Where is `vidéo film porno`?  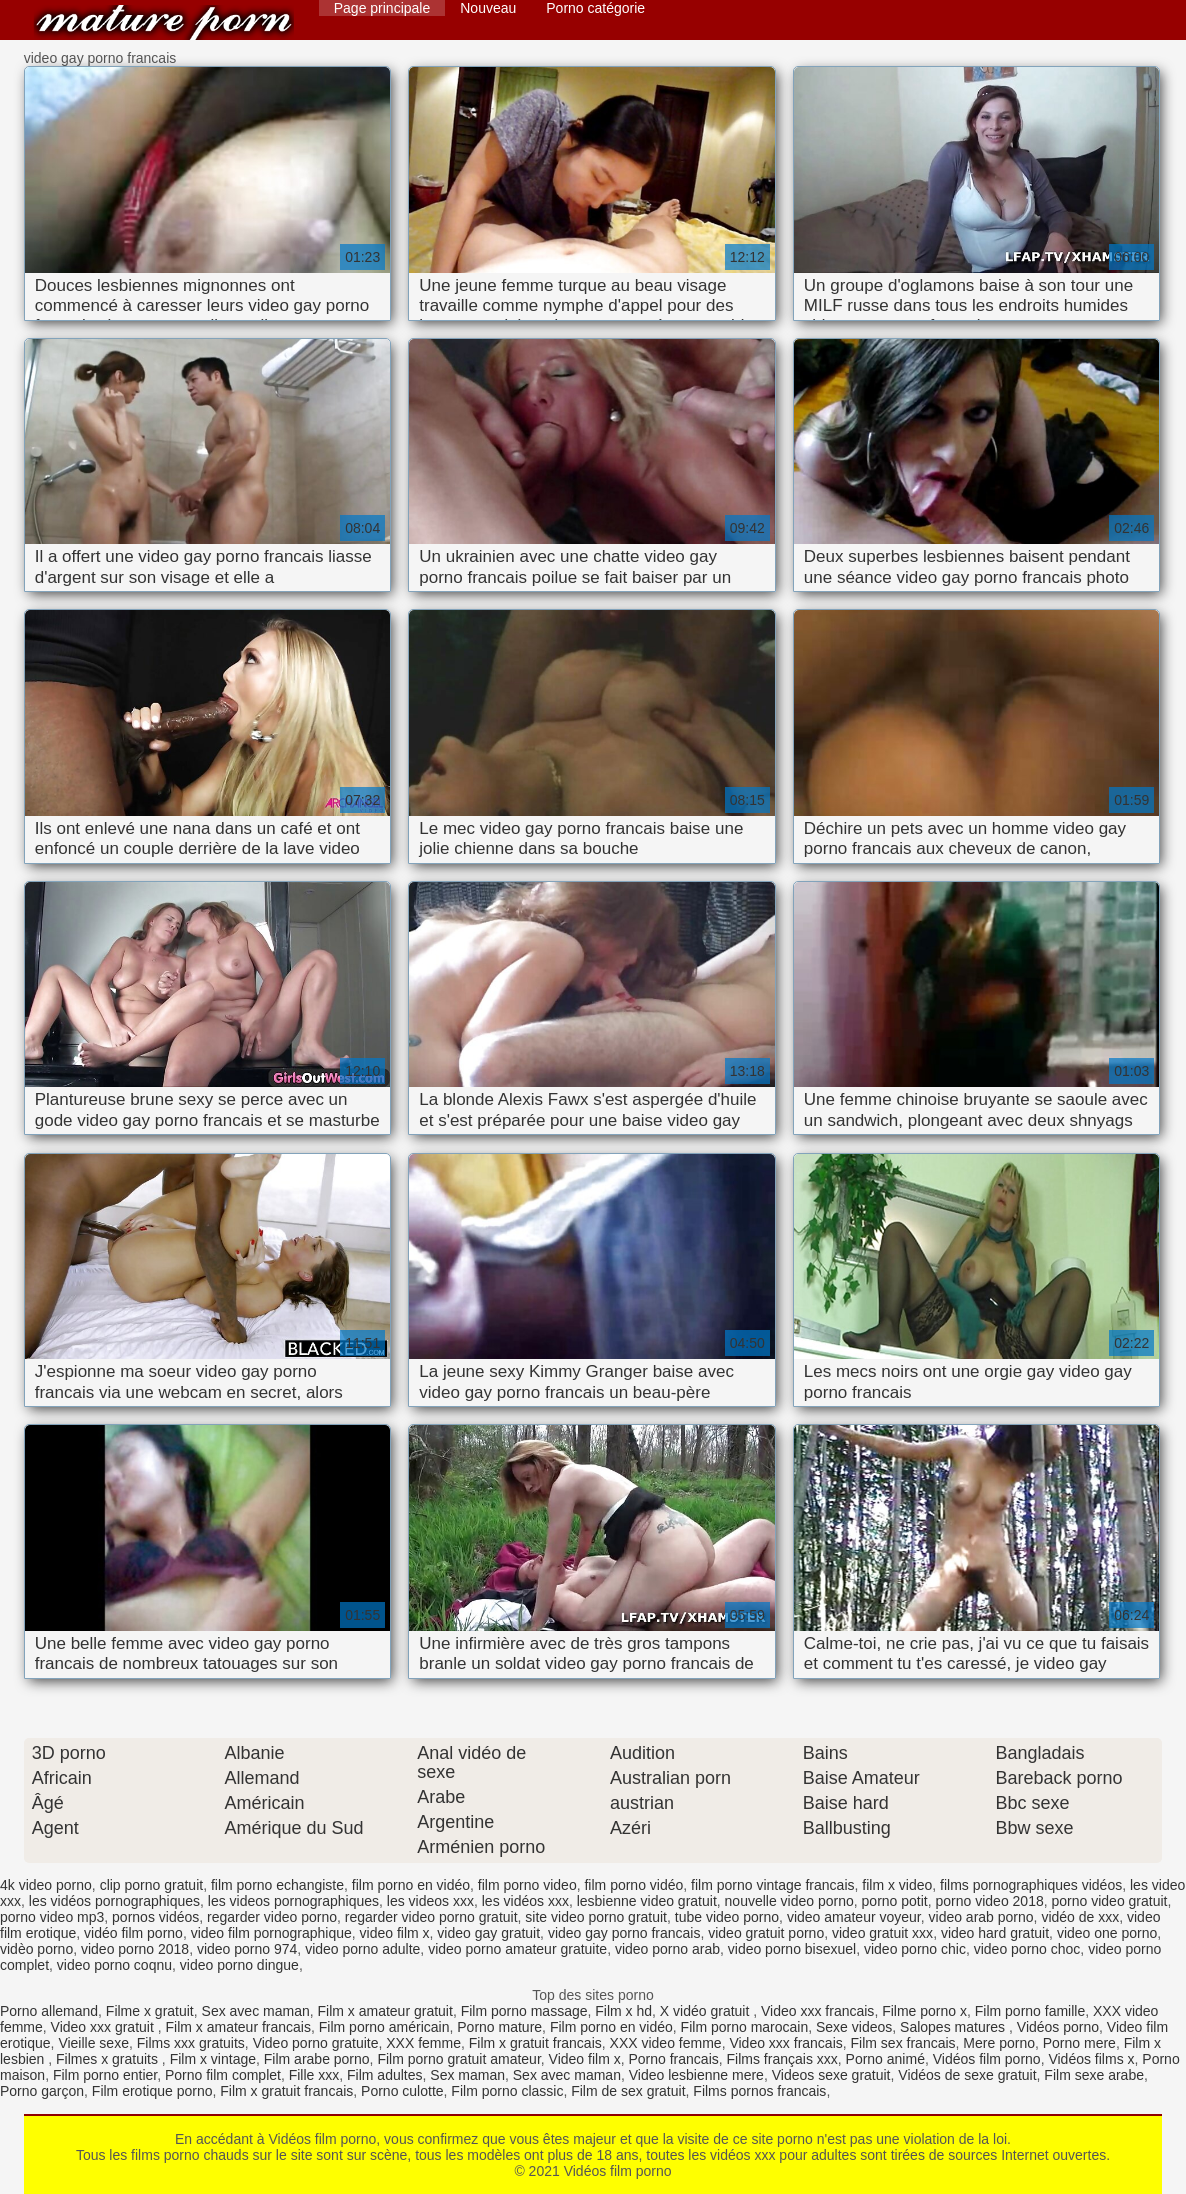 vidéo film porno is located at coordinates (133, 1933).